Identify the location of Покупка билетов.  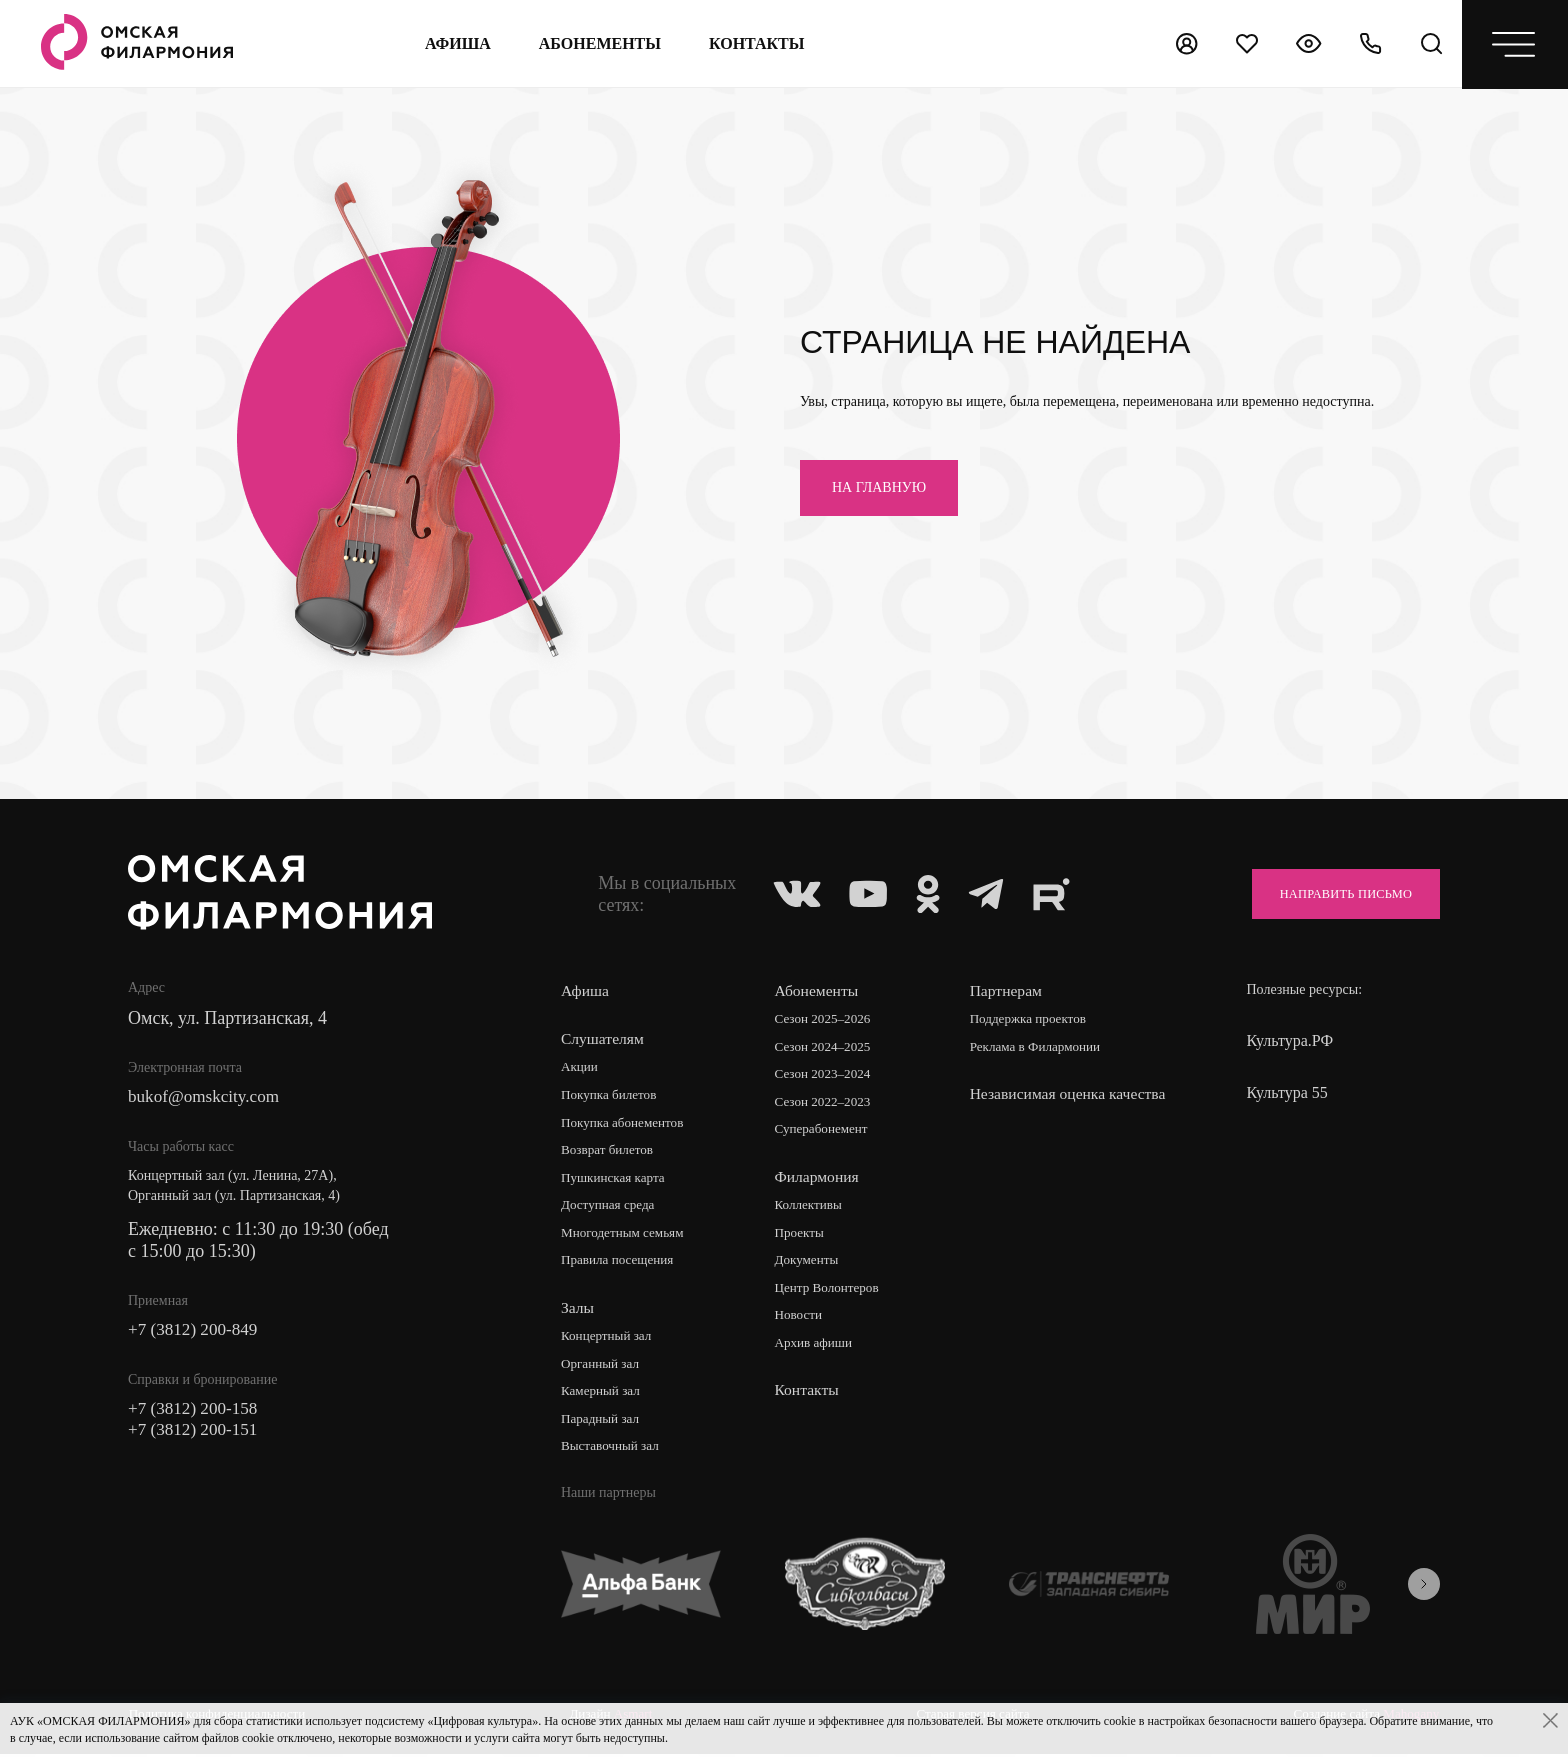
(612, 1095).